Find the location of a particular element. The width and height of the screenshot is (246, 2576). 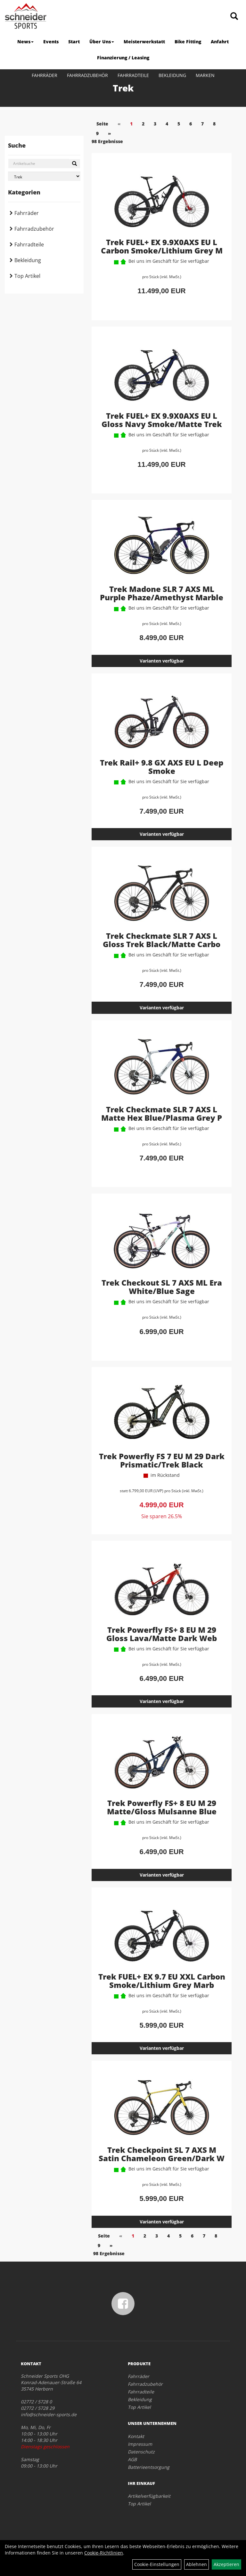

Trek Powerfly FS+ 8 EU M 29 Matte/Gloss Mulsanne Blue is located at coordinates (162, 1807).